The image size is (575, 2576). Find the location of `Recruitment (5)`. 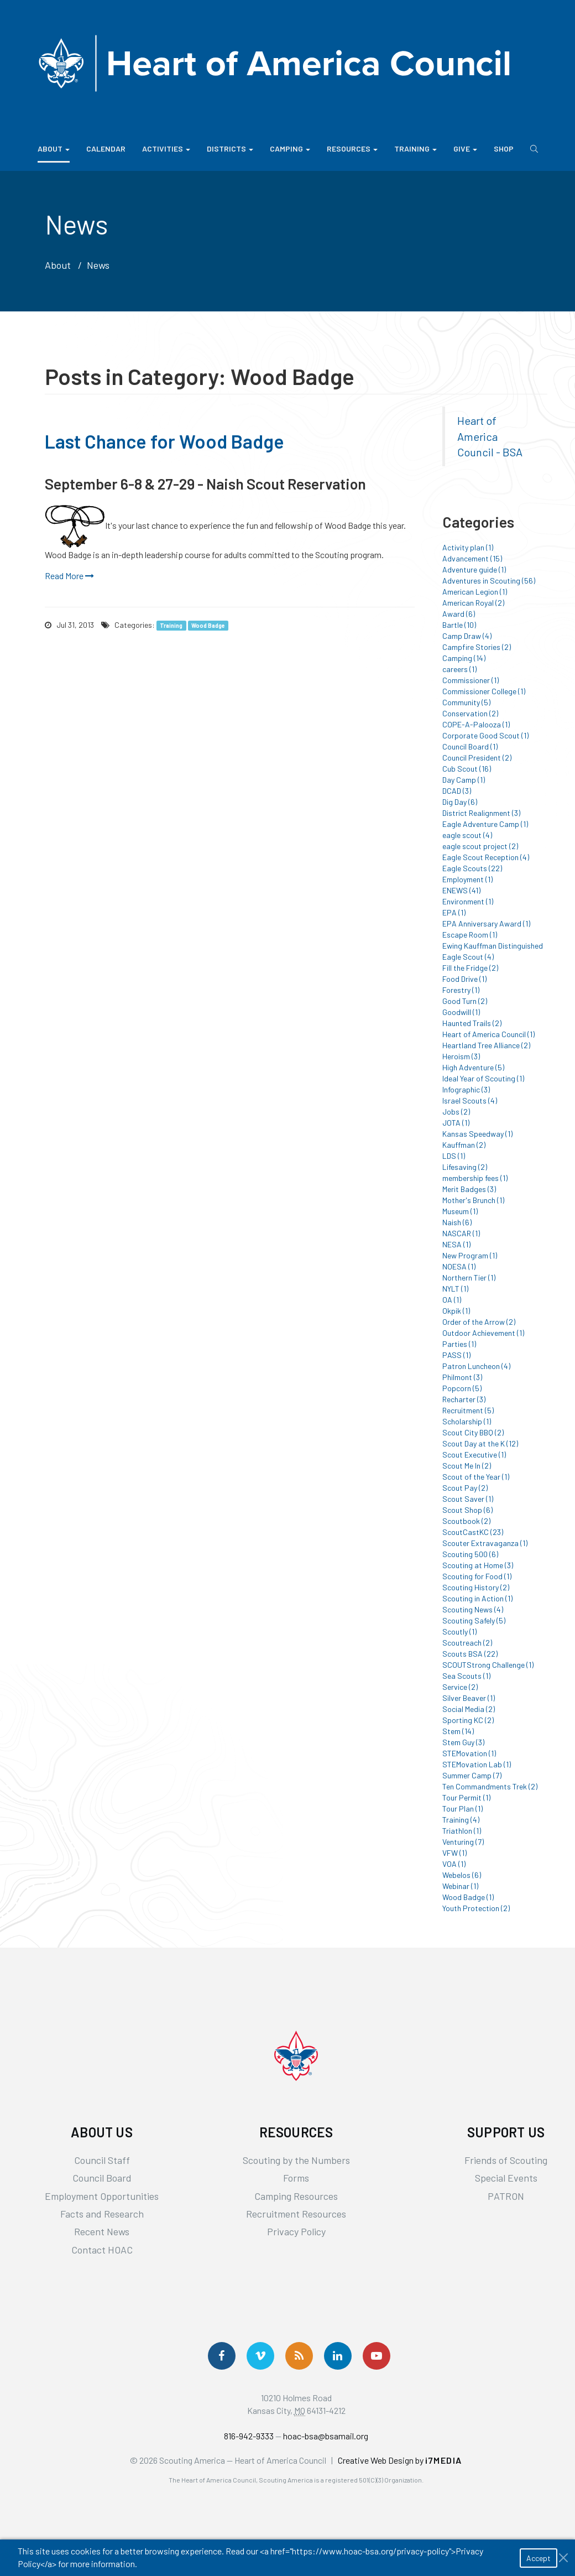

Recruitment (5) is located at coordinates (468, 1410).